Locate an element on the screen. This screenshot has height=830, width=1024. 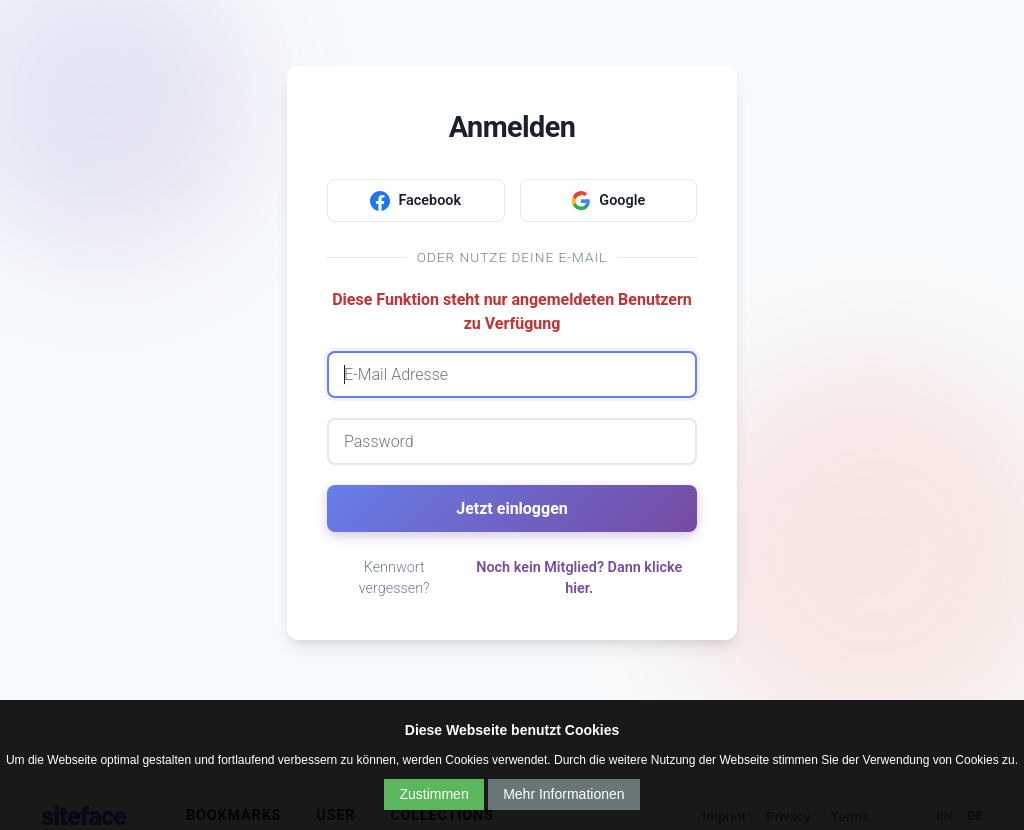
Mehr Informationen is located at coordinates (563, 794).